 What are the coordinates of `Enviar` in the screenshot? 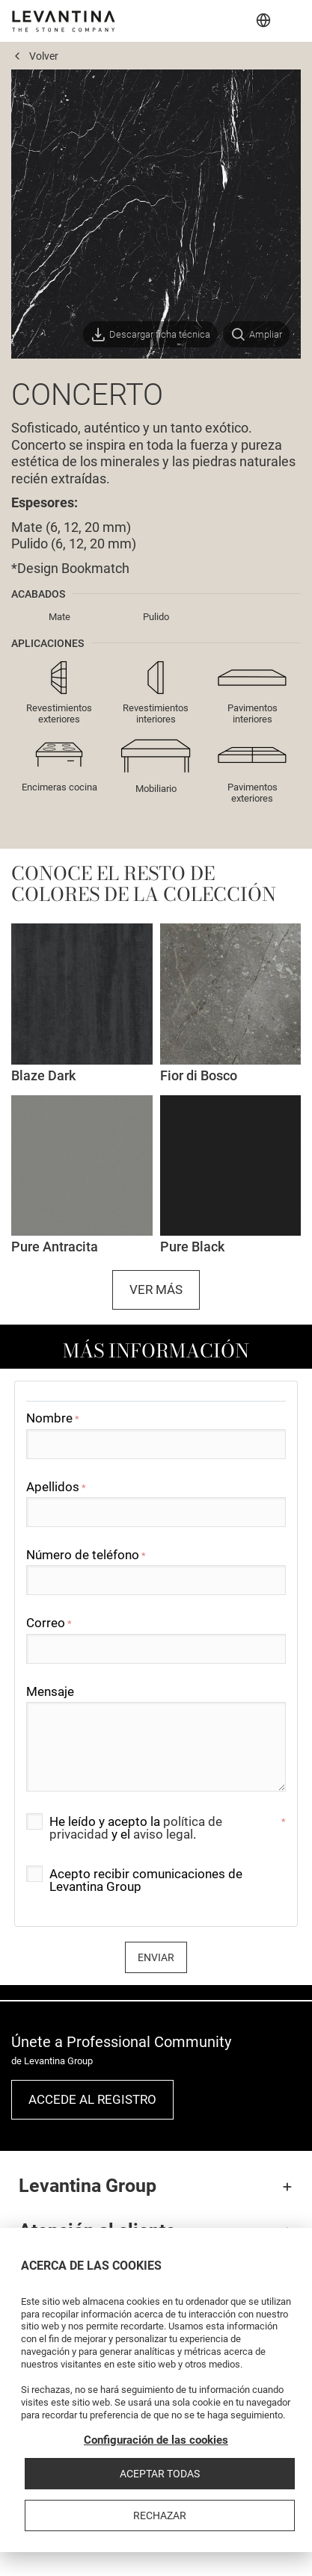 It's located at (156, 1957).